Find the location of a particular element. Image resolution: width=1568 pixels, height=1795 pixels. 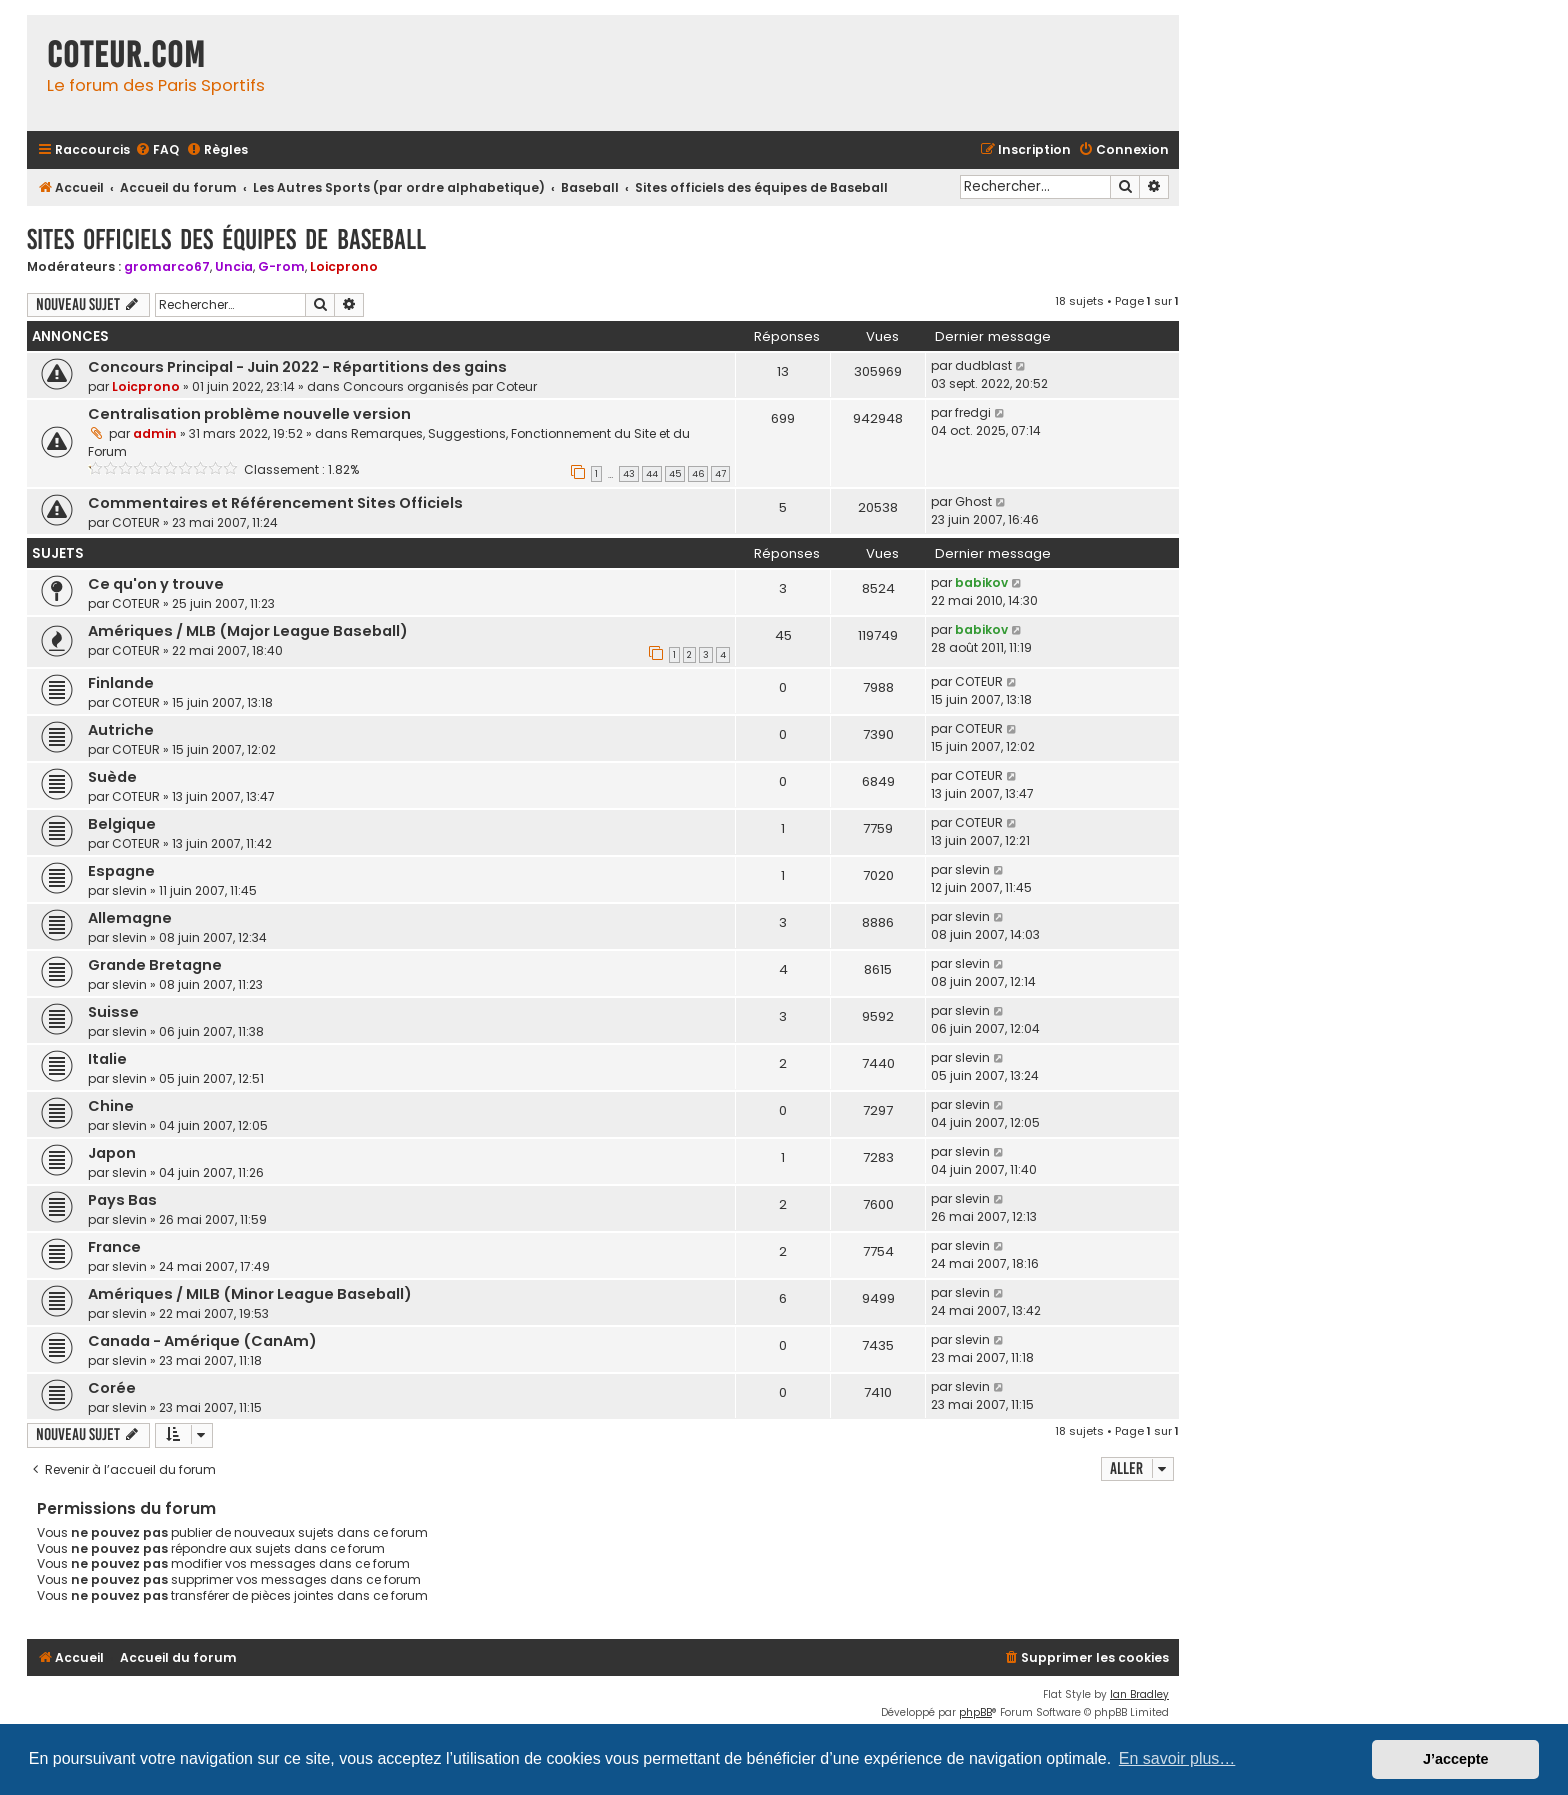

Centralisation problème nouvelle version is located at coordinates (249, 414).